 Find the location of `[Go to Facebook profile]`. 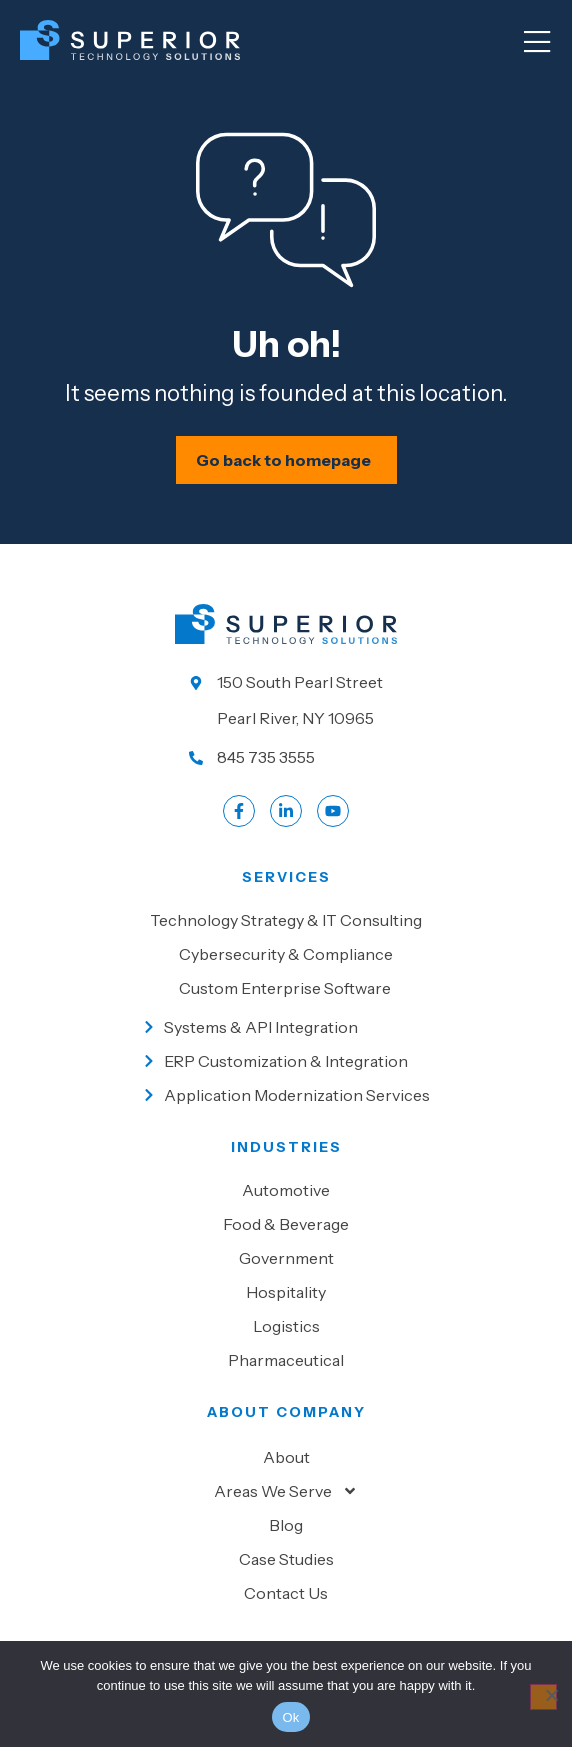

[Go to Facebook profile] is located at coordinates (239, 811).